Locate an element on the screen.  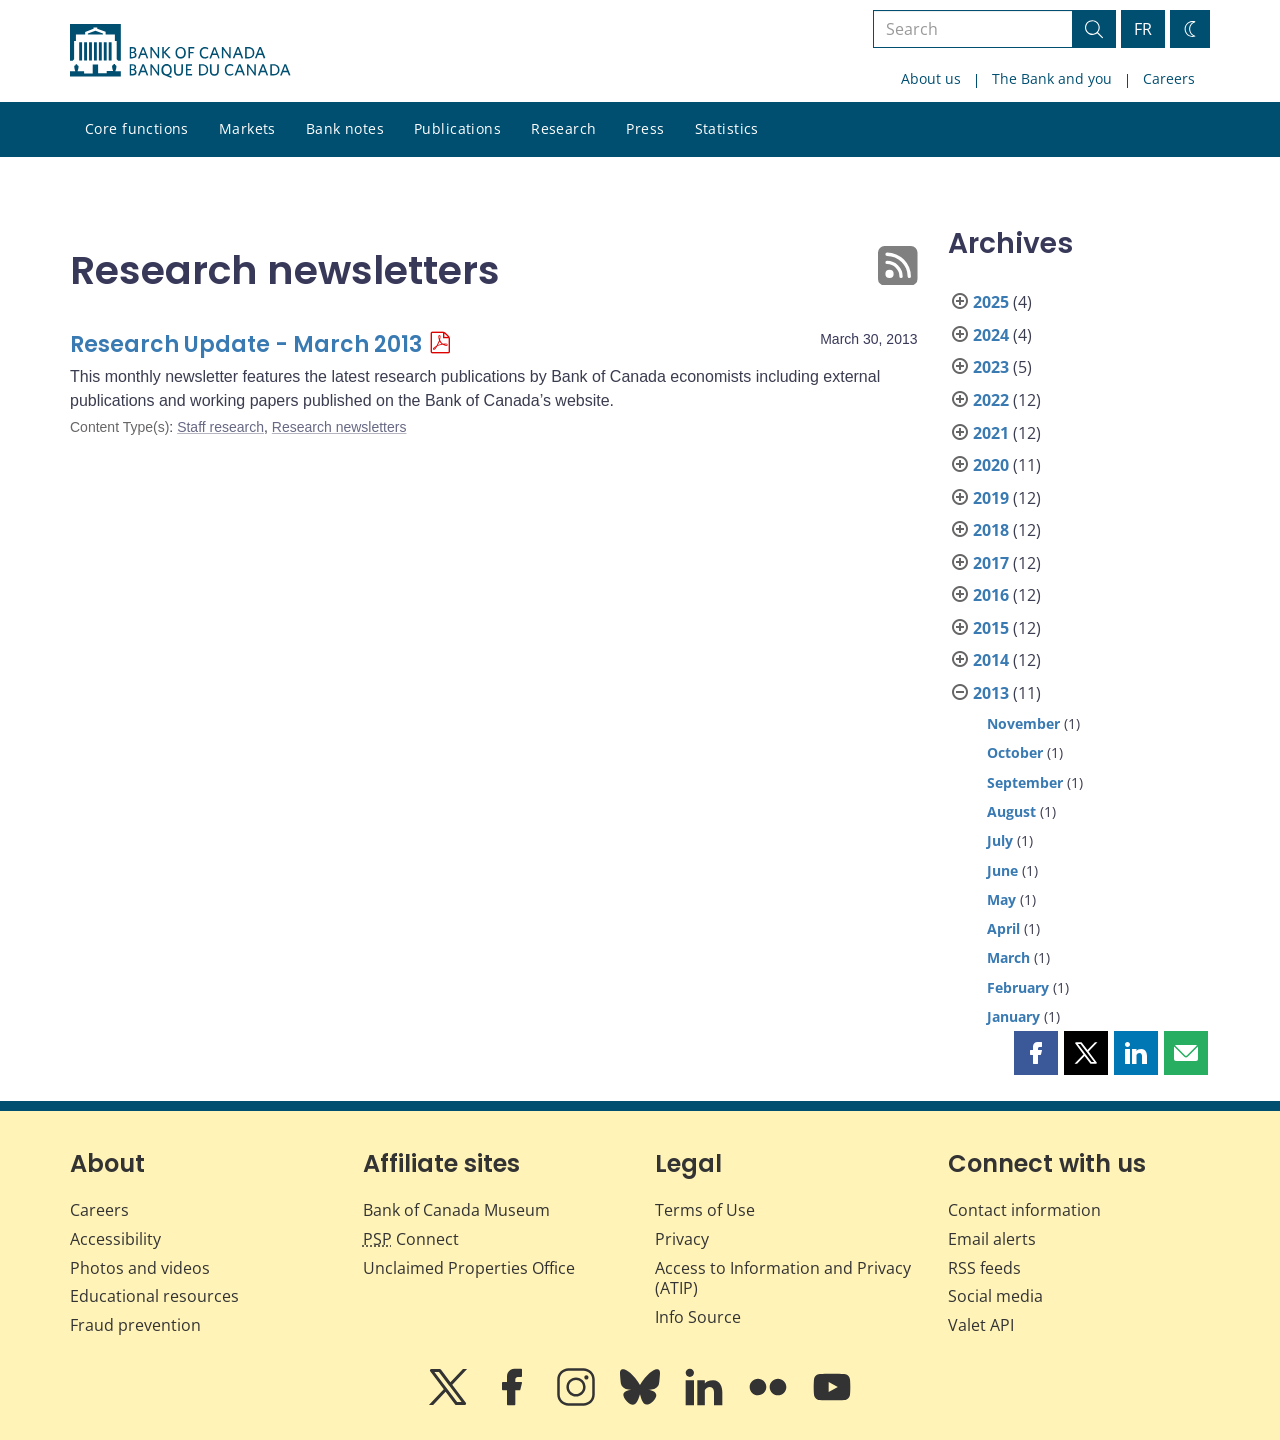
2015 is located at coordinates (991, 628).